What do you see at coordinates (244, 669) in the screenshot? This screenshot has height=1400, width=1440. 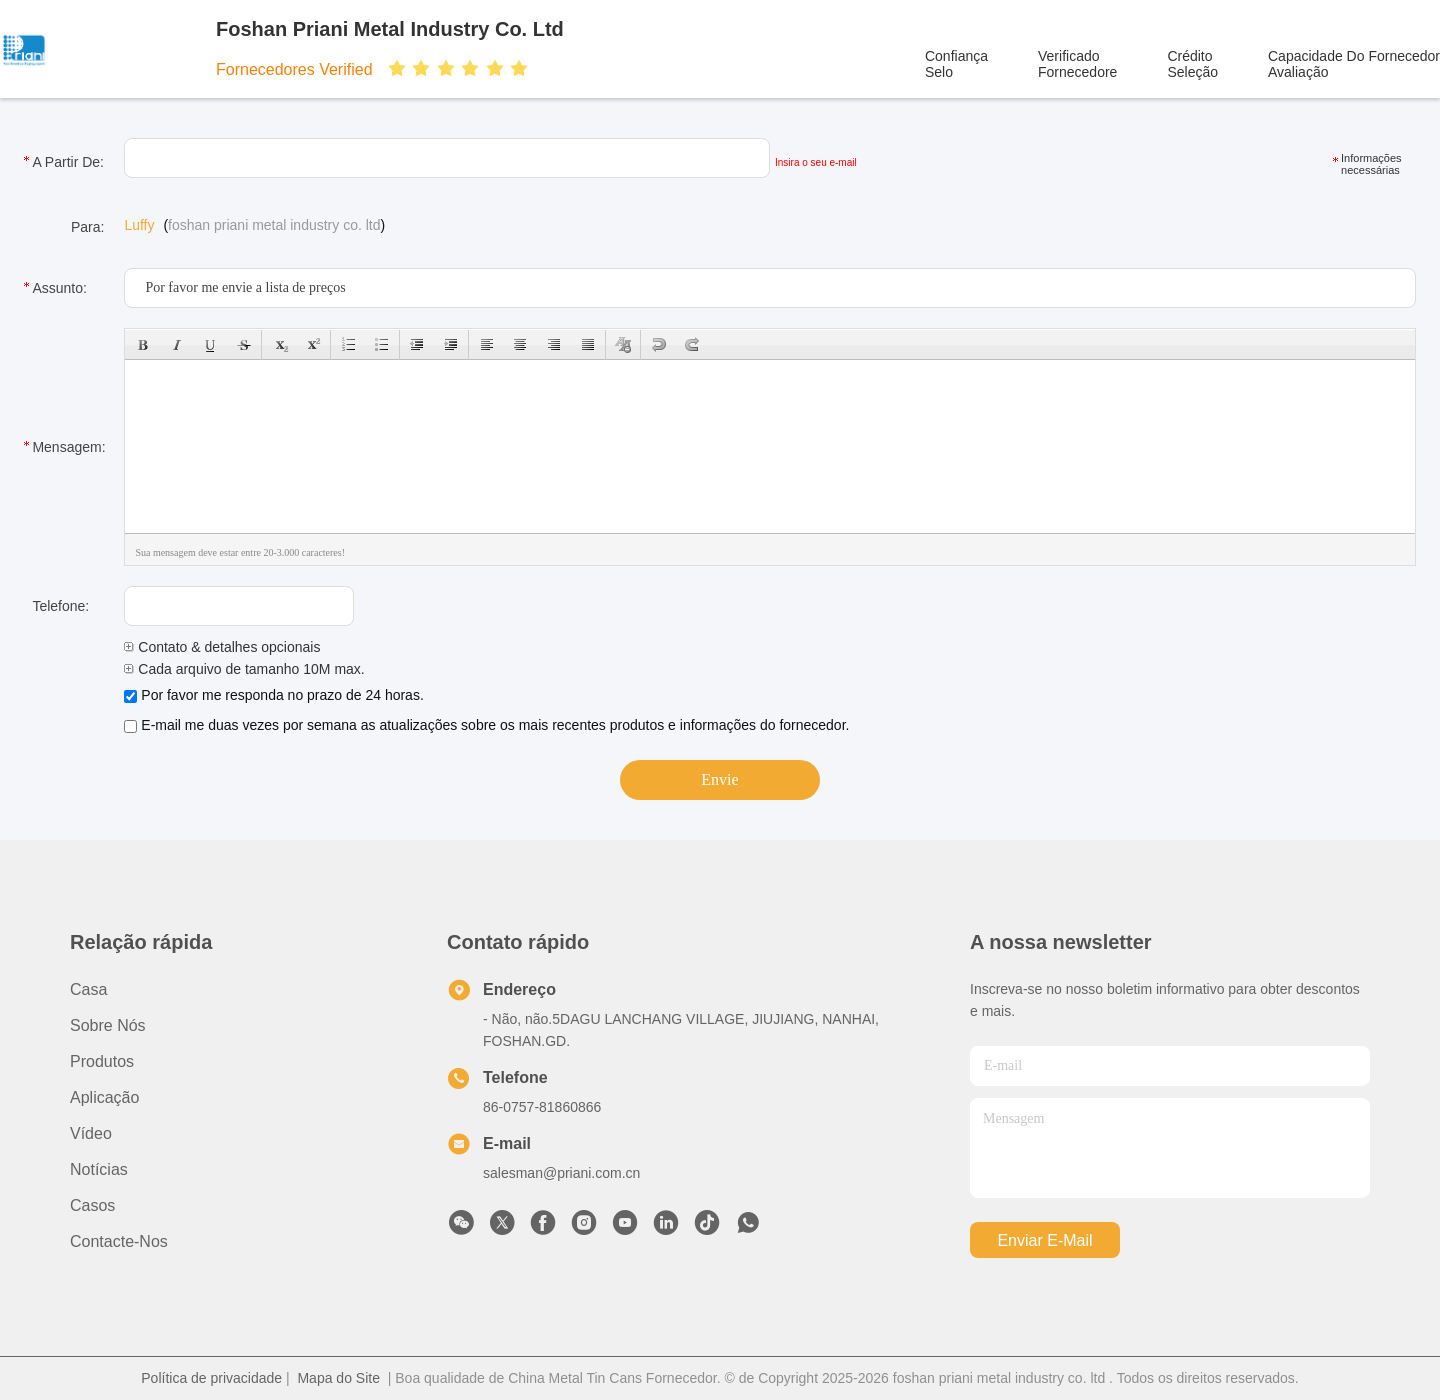 I see `Cada arquivo de tamanho 10M max.` at bounding box center [244, 669].